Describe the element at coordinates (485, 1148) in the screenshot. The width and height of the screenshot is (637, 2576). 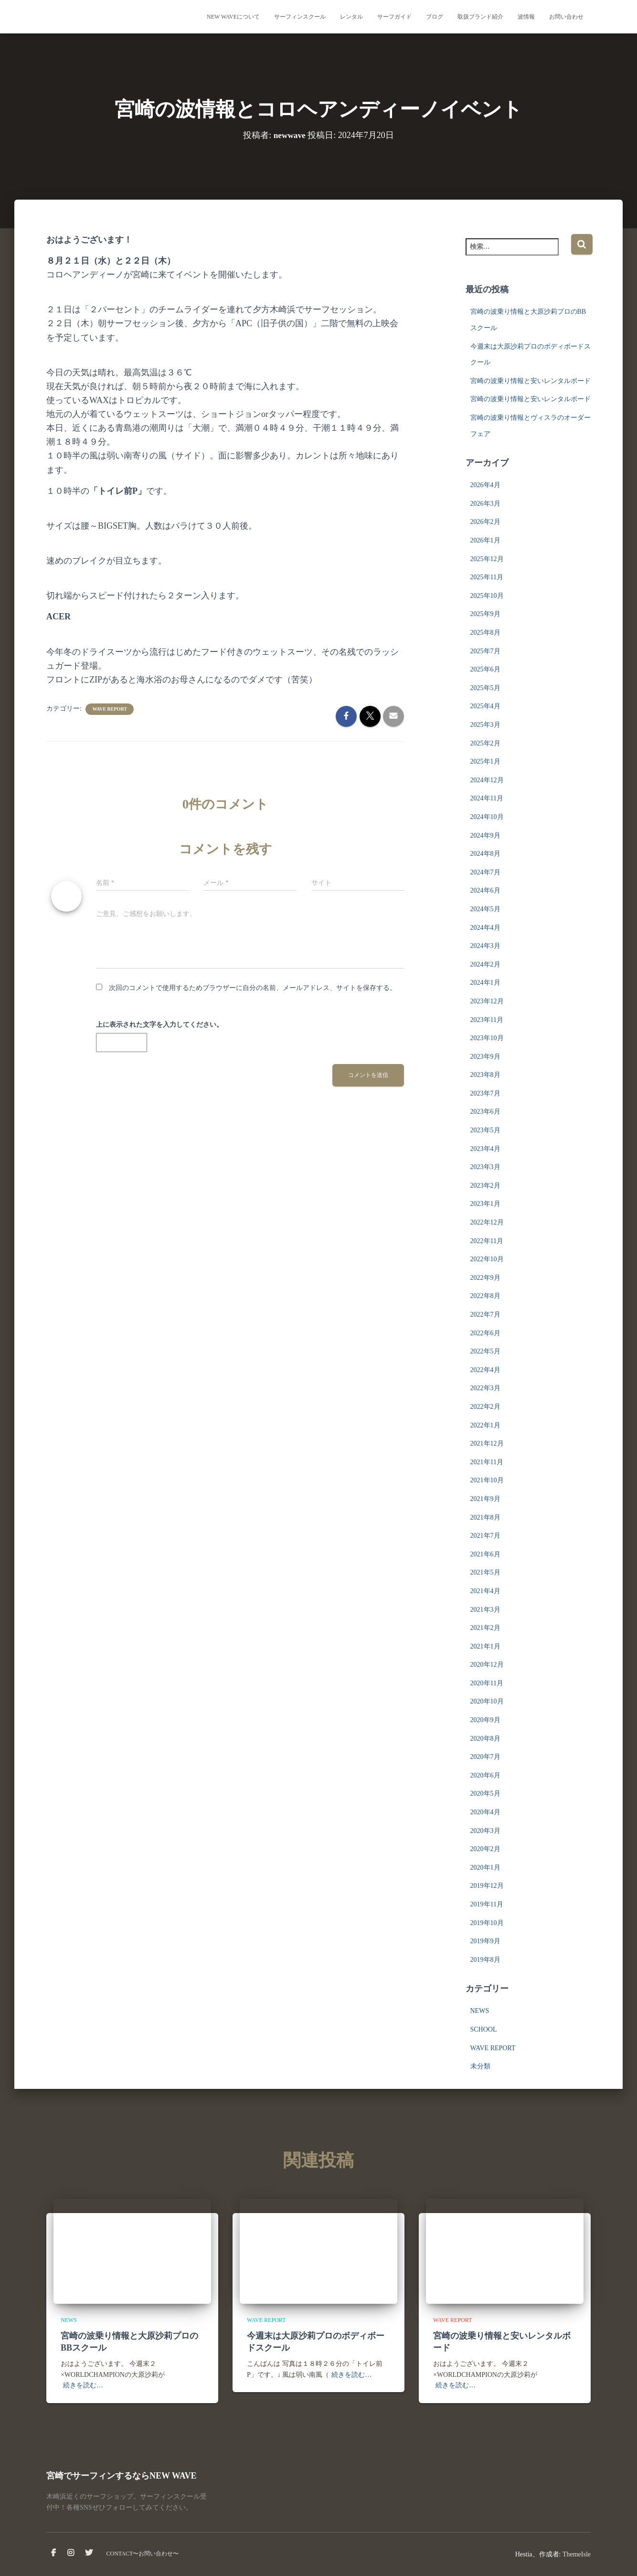
I see `2023年4月` at that location.